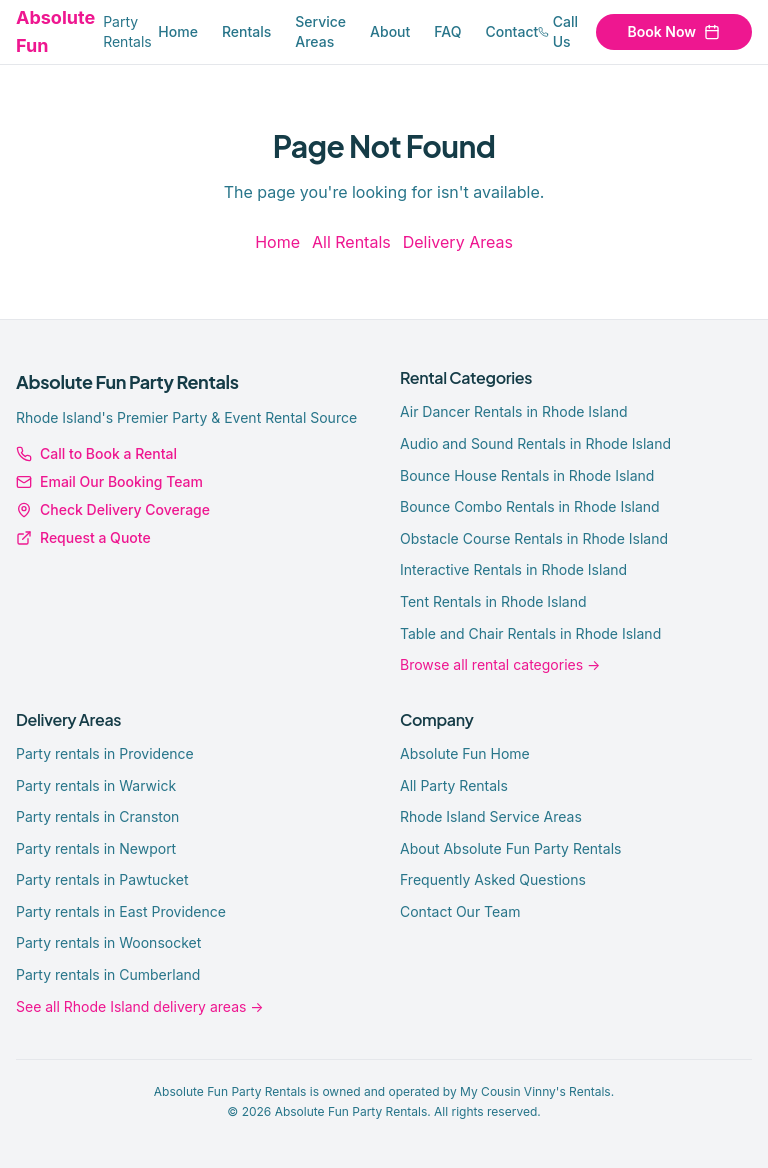  What do you see at coordinates (535, 443) in the screenshot?
I see `Audio and Sound Rentals in Rhode Island` at bounding box center [535, 443].